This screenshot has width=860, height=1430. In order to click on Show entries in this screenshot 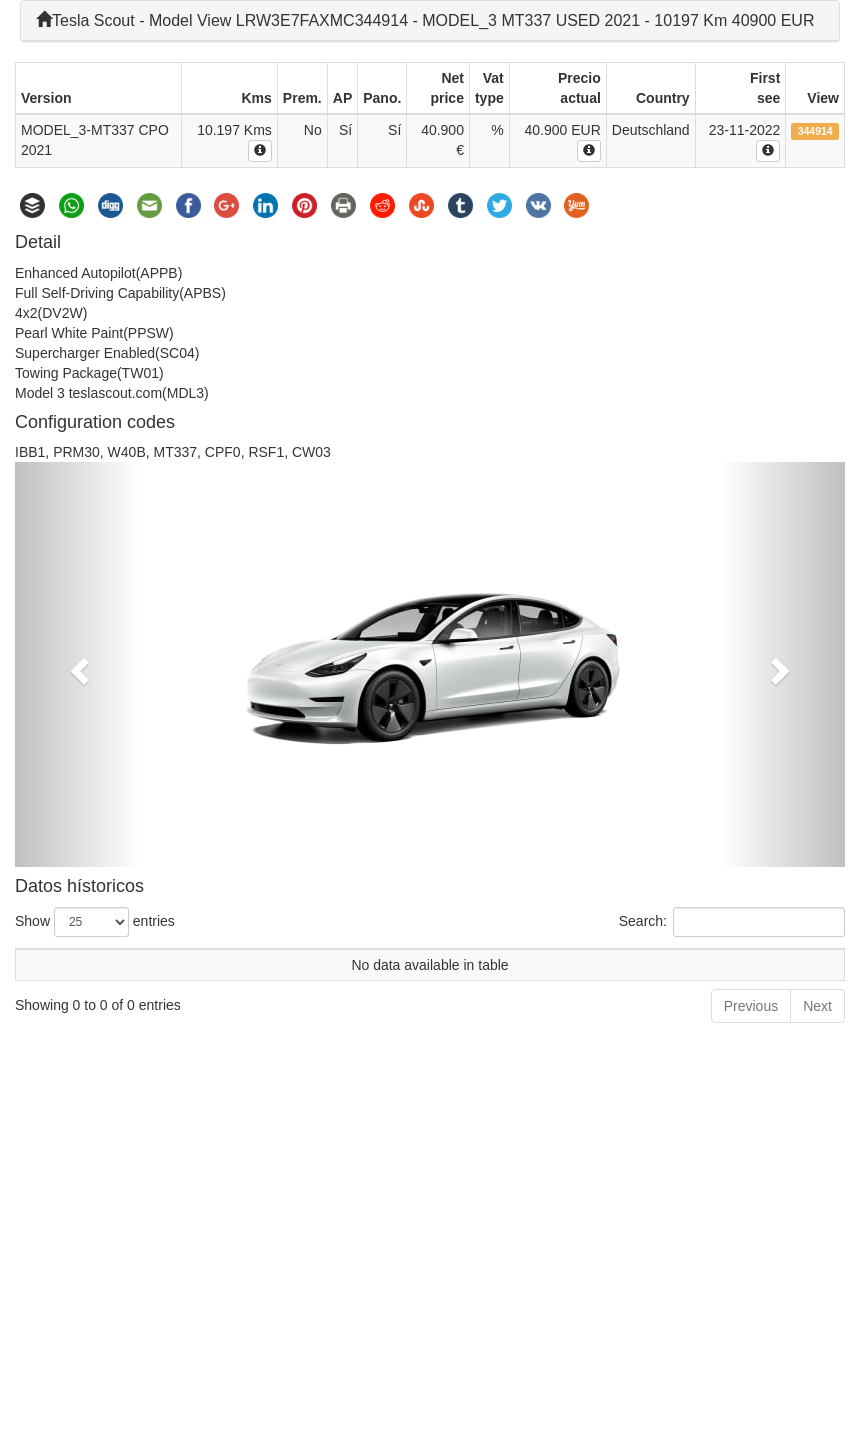, I will do `click(95, 922)`.